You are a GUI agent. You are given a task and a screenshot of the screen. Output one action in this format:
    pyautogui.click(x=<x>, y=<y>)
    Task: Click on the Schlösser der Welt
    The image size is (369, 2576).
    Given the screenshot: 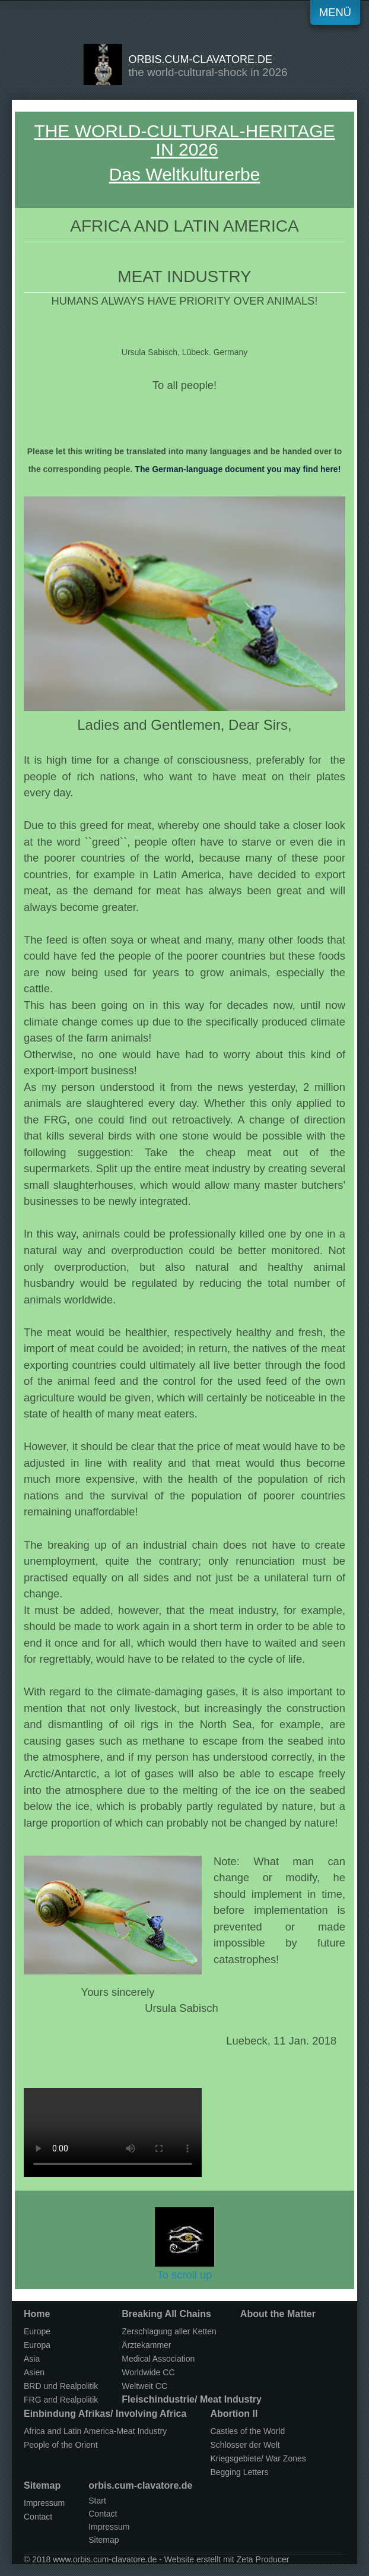 What is the action you would take?
    pyautogui.click(x=244, y=2445)
    